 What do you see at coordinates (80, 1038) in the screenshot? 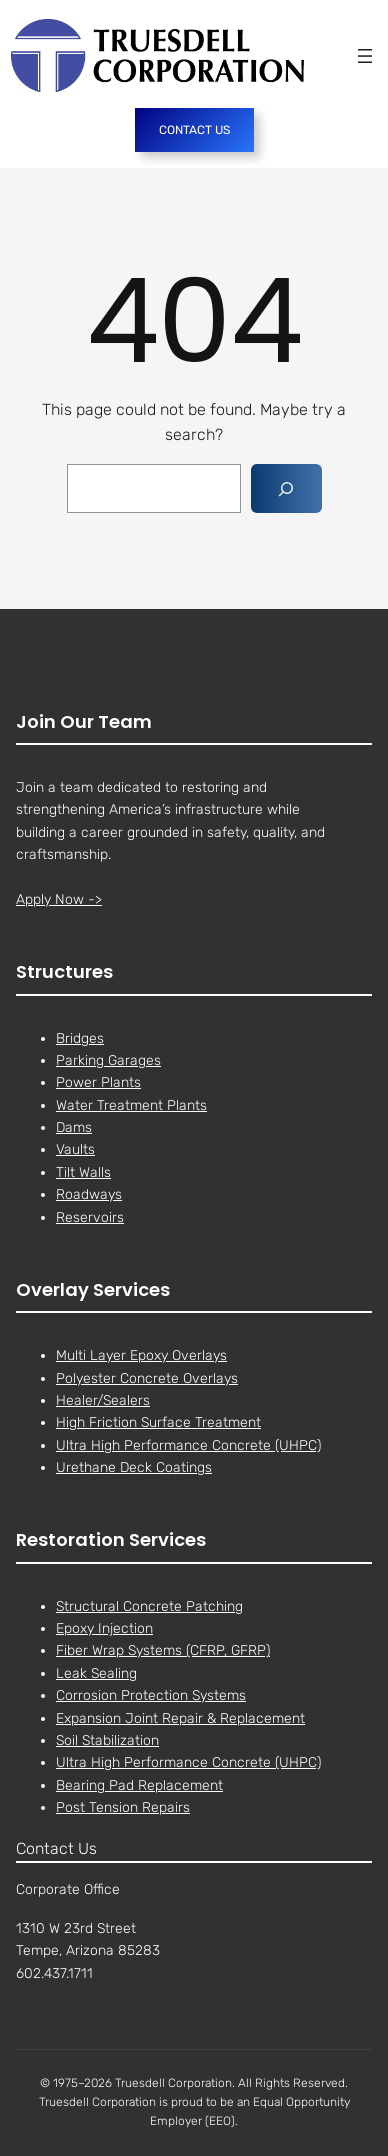
I see `Bridges` at bounding box center [80, 1038].